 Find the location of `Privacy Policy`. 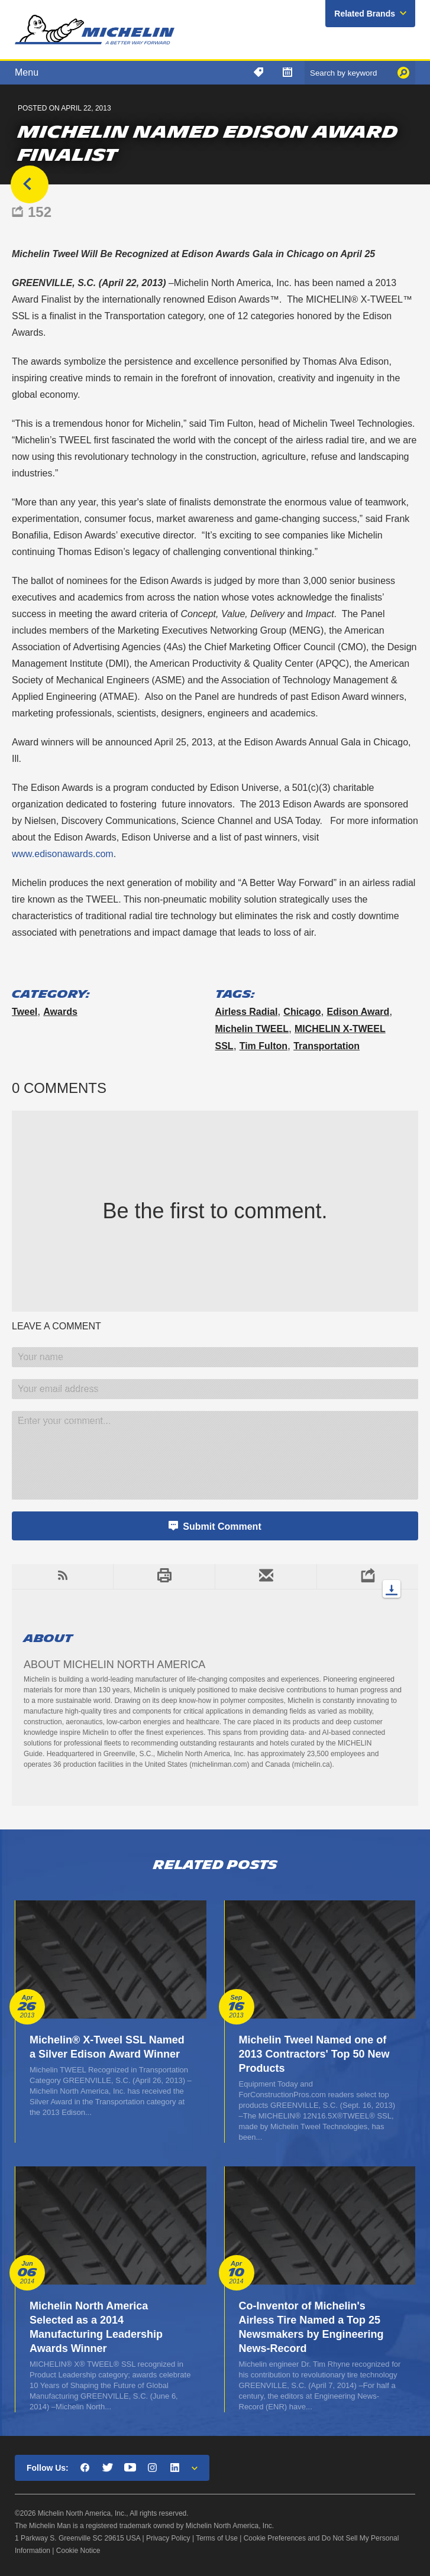

Privacy Policy is located at coordinates (168, 2538).